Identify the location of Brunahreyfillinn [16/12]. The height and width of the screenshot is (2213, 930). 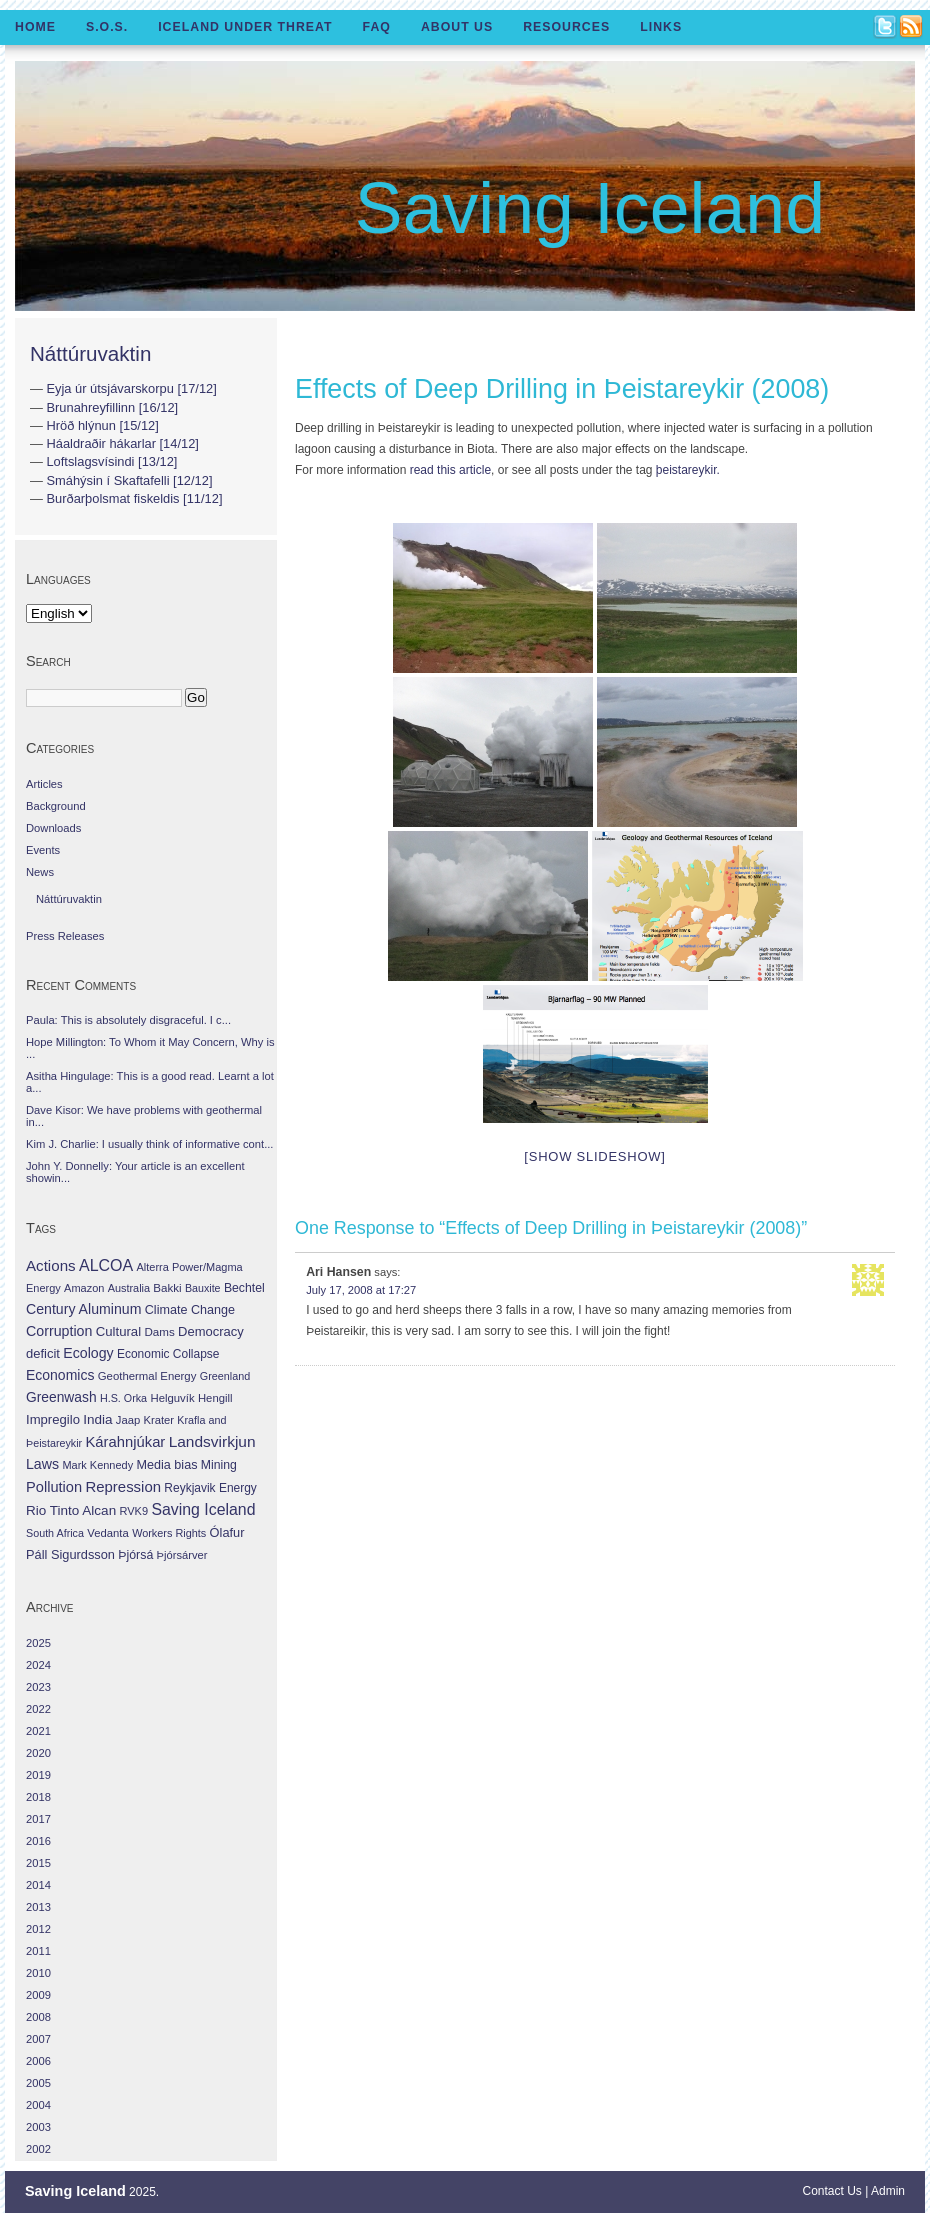
(112, 407).